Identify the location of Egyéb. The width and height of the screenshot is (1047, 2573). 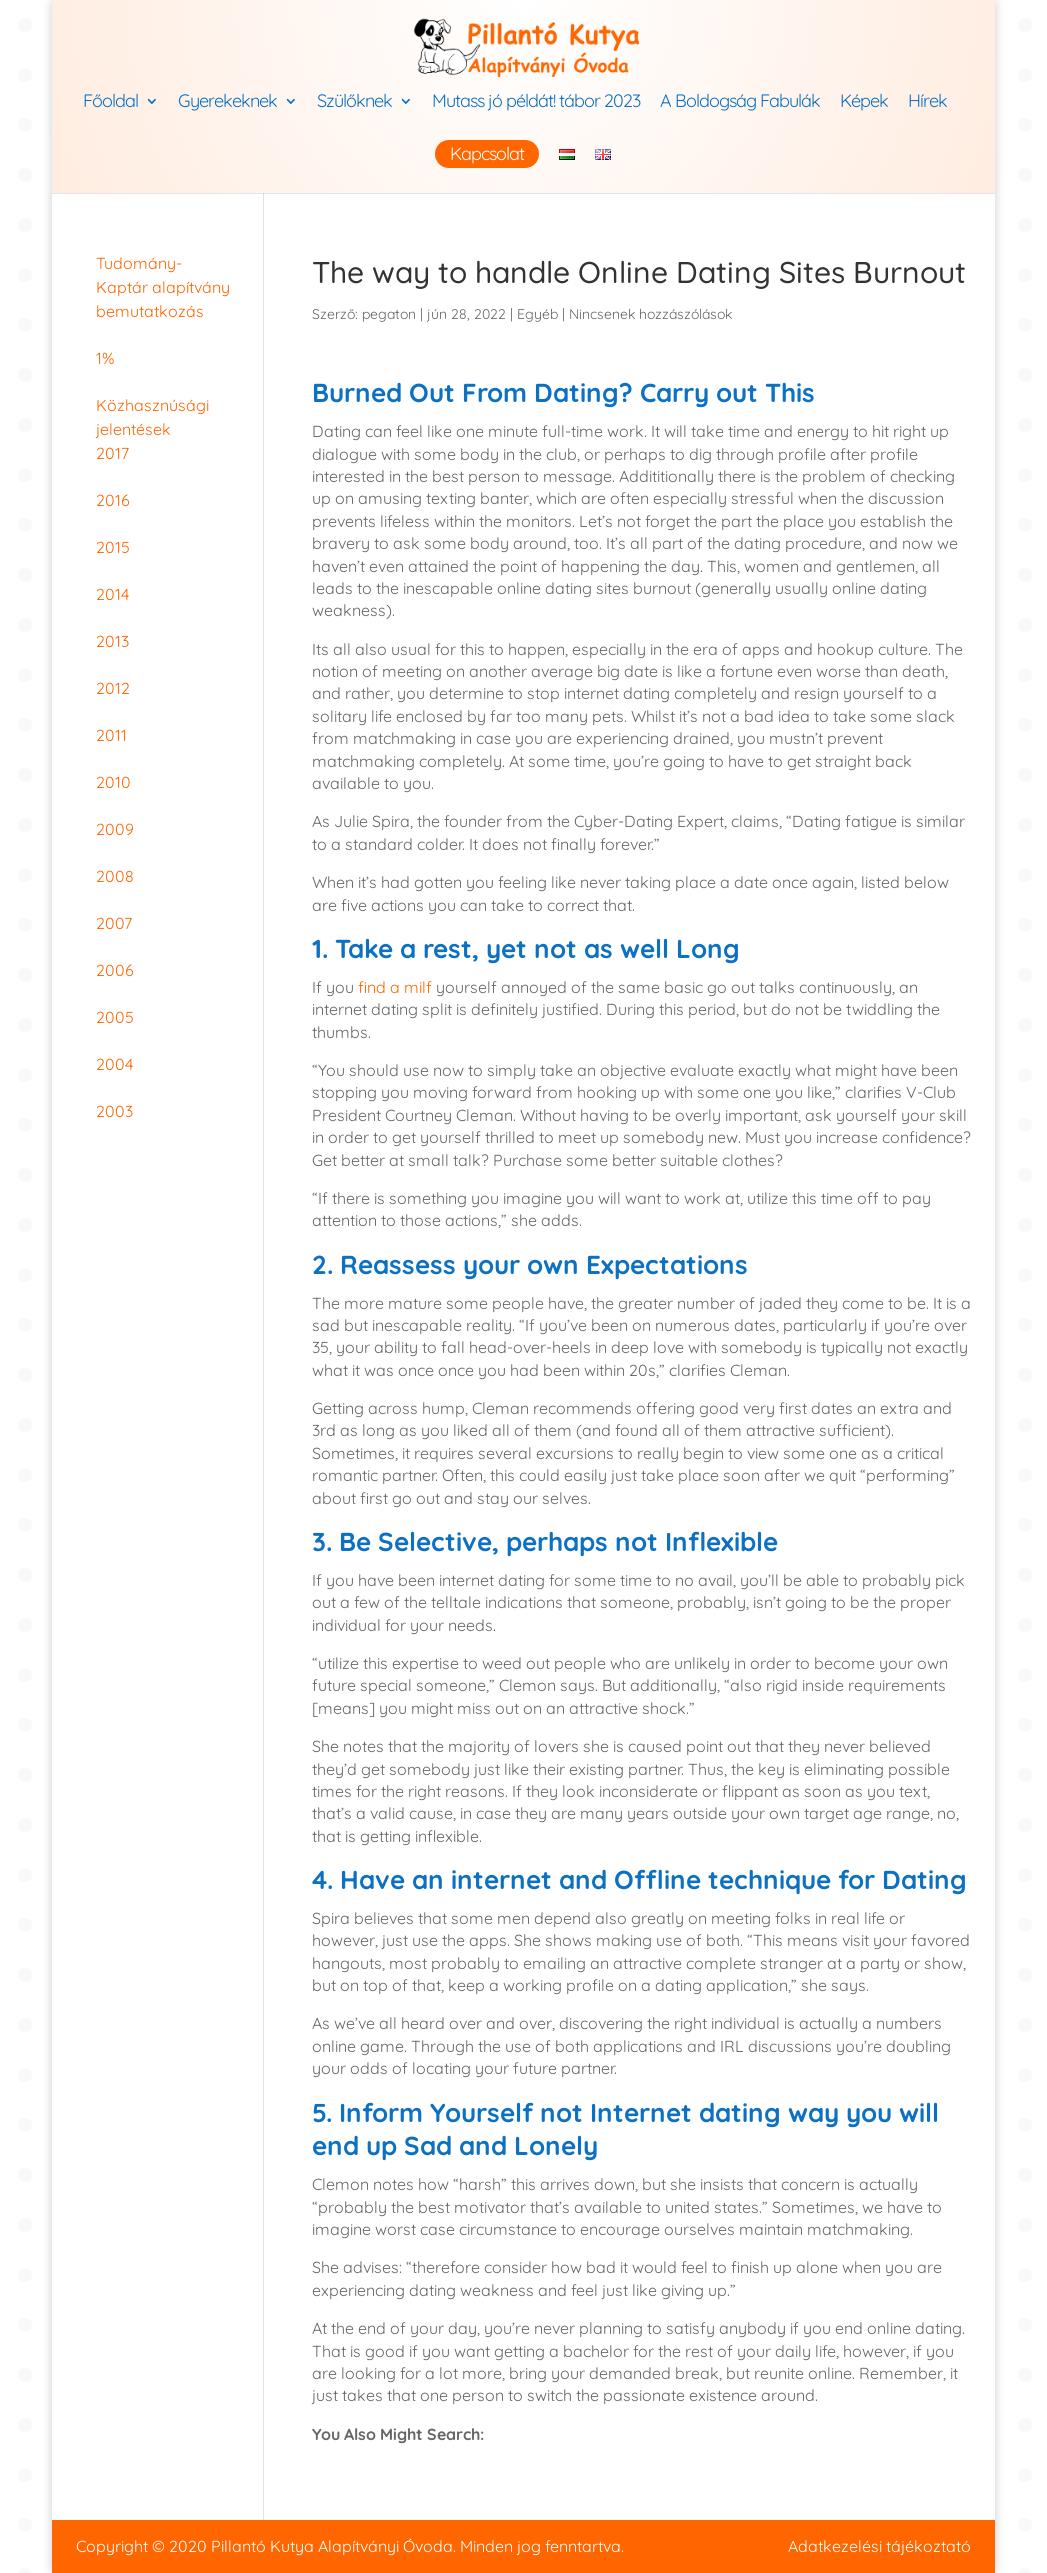
(537, 314).